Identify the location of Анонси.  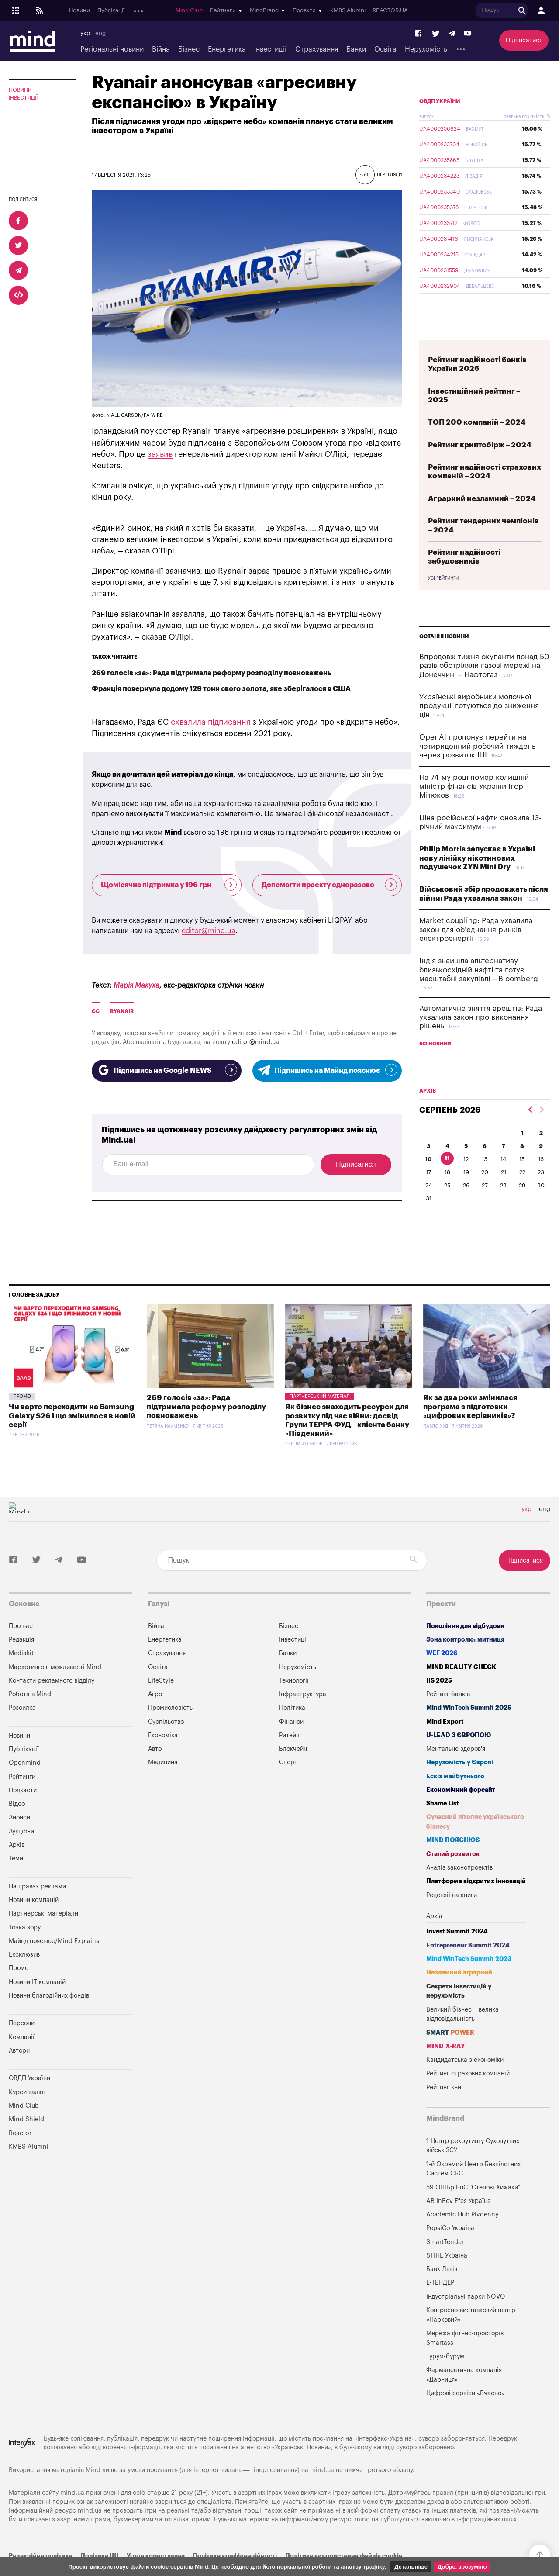
(213, 11).